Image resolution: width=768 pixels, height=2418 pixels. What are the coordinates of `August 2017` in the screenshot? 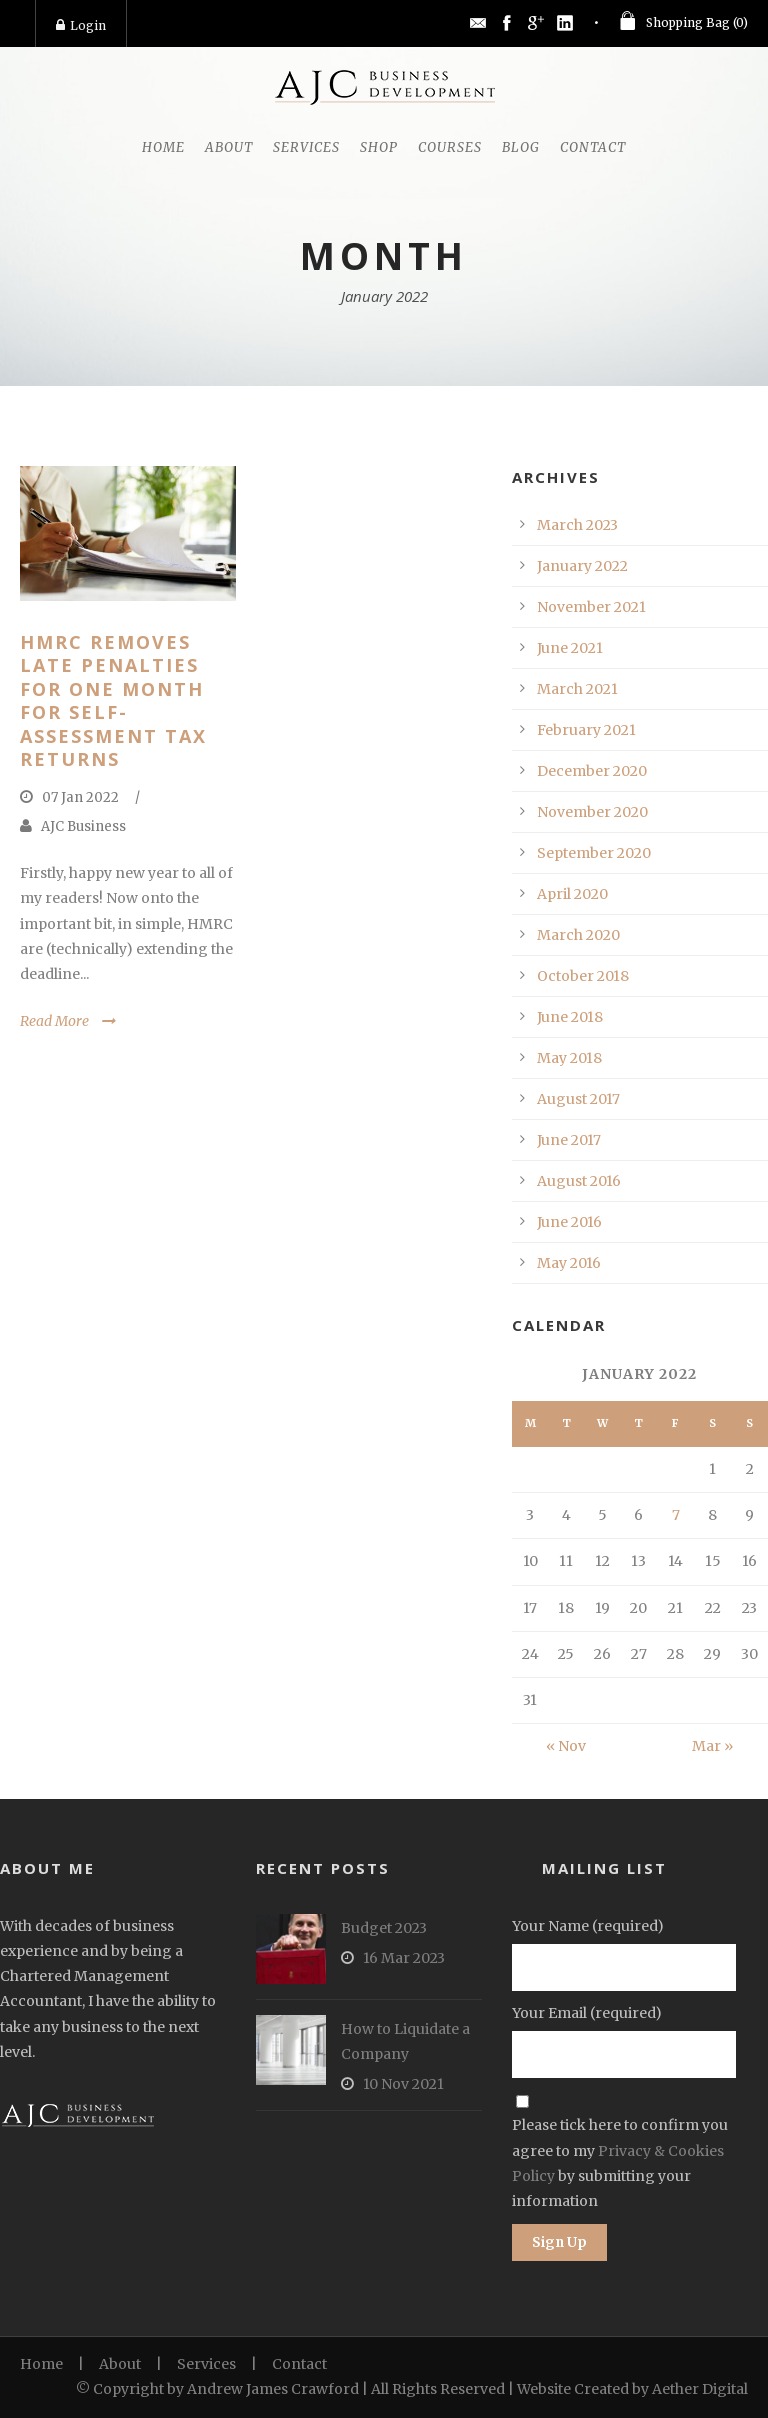 It's located at (578, 1099).